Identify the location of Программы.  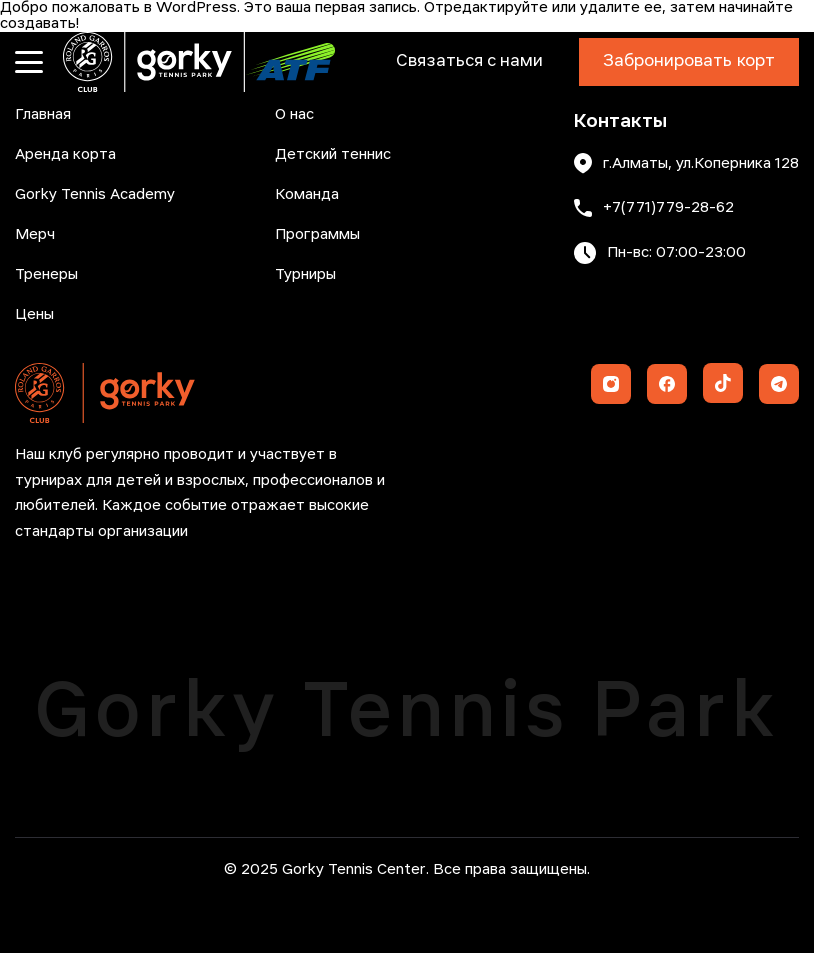
(317, 235).